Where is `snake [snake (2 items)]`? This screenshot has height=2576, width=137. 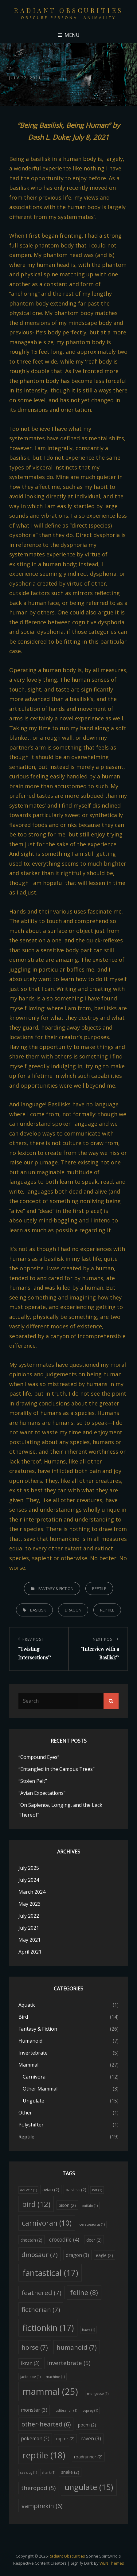
snake [snake (2 items)] is located at coordinates (70, 2472).